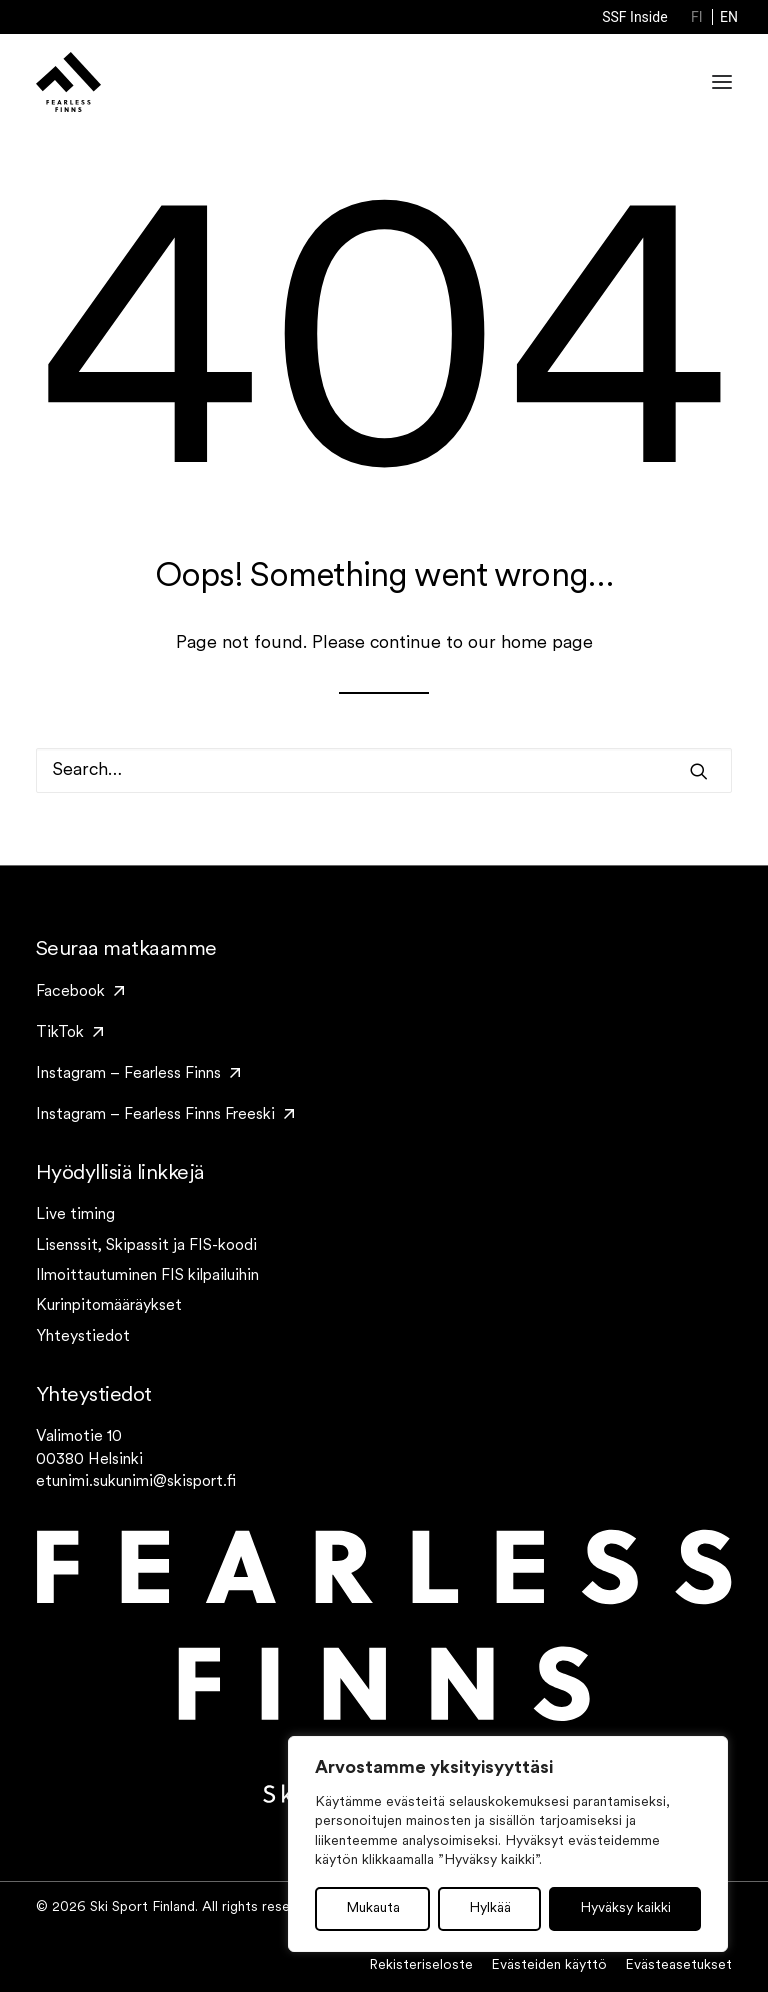 The width and height of the screenshot is (768, 1992). What do you see at coordinates (384, 770) in the screenshot?
I see `[Search]` at bounding box center [384, 770].